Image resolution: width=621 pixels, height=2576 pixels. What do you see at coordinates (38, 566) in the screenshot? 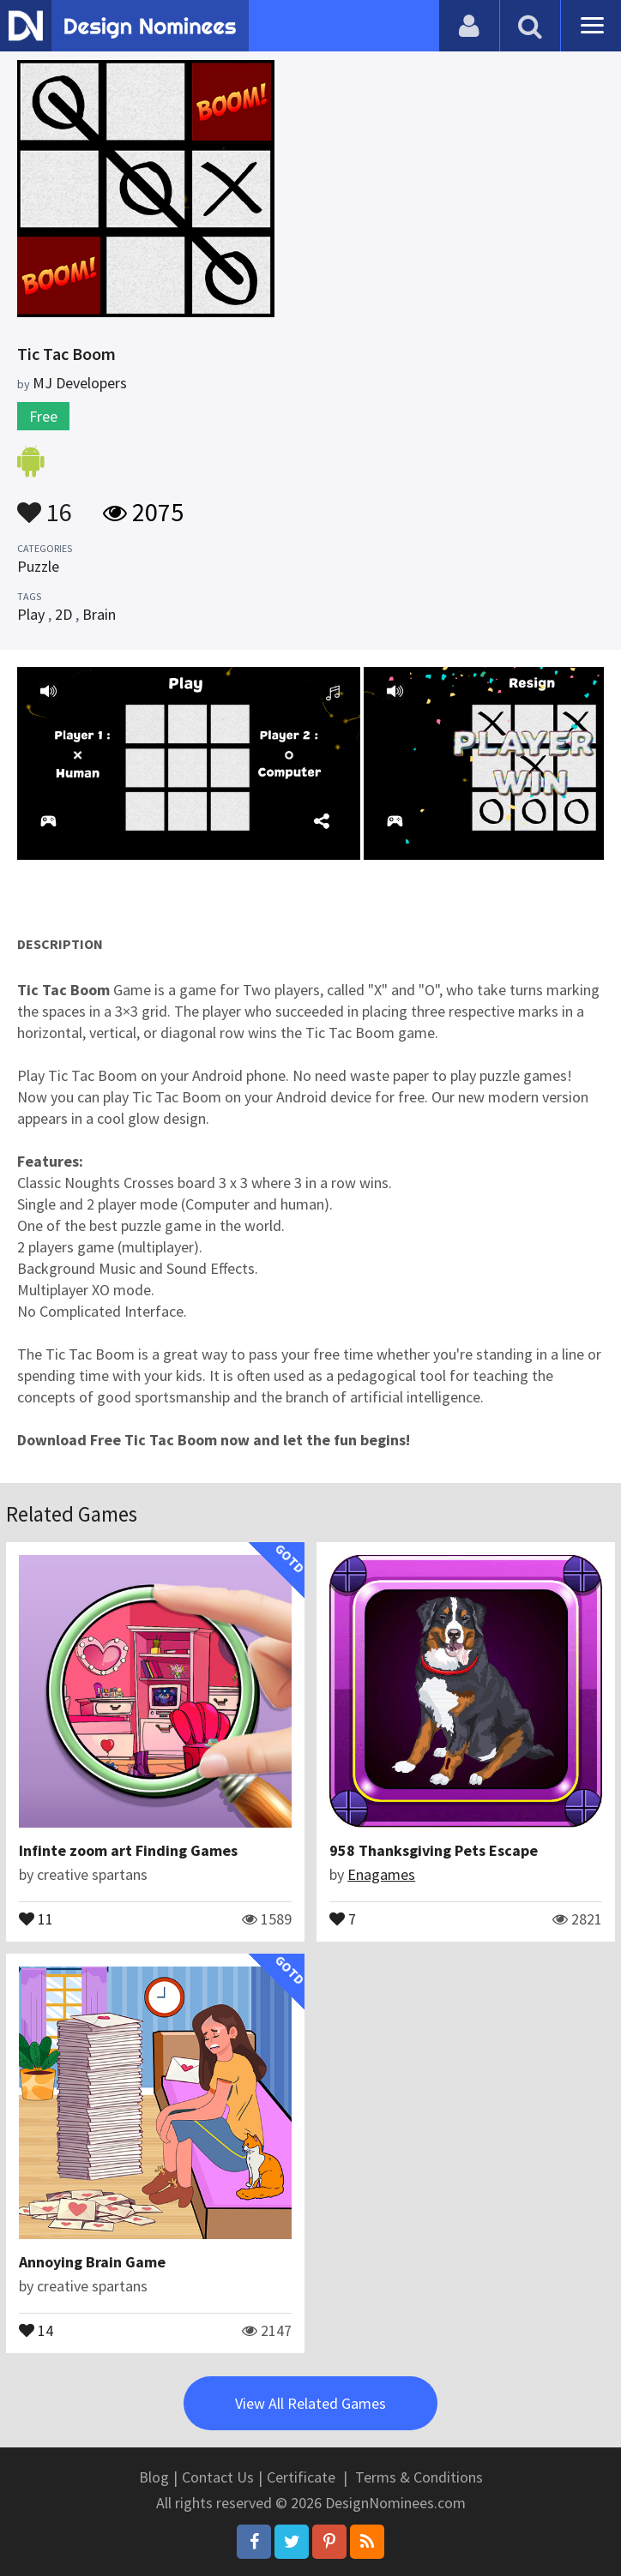
I see `Puzzle` at bounding box center [38, 566].